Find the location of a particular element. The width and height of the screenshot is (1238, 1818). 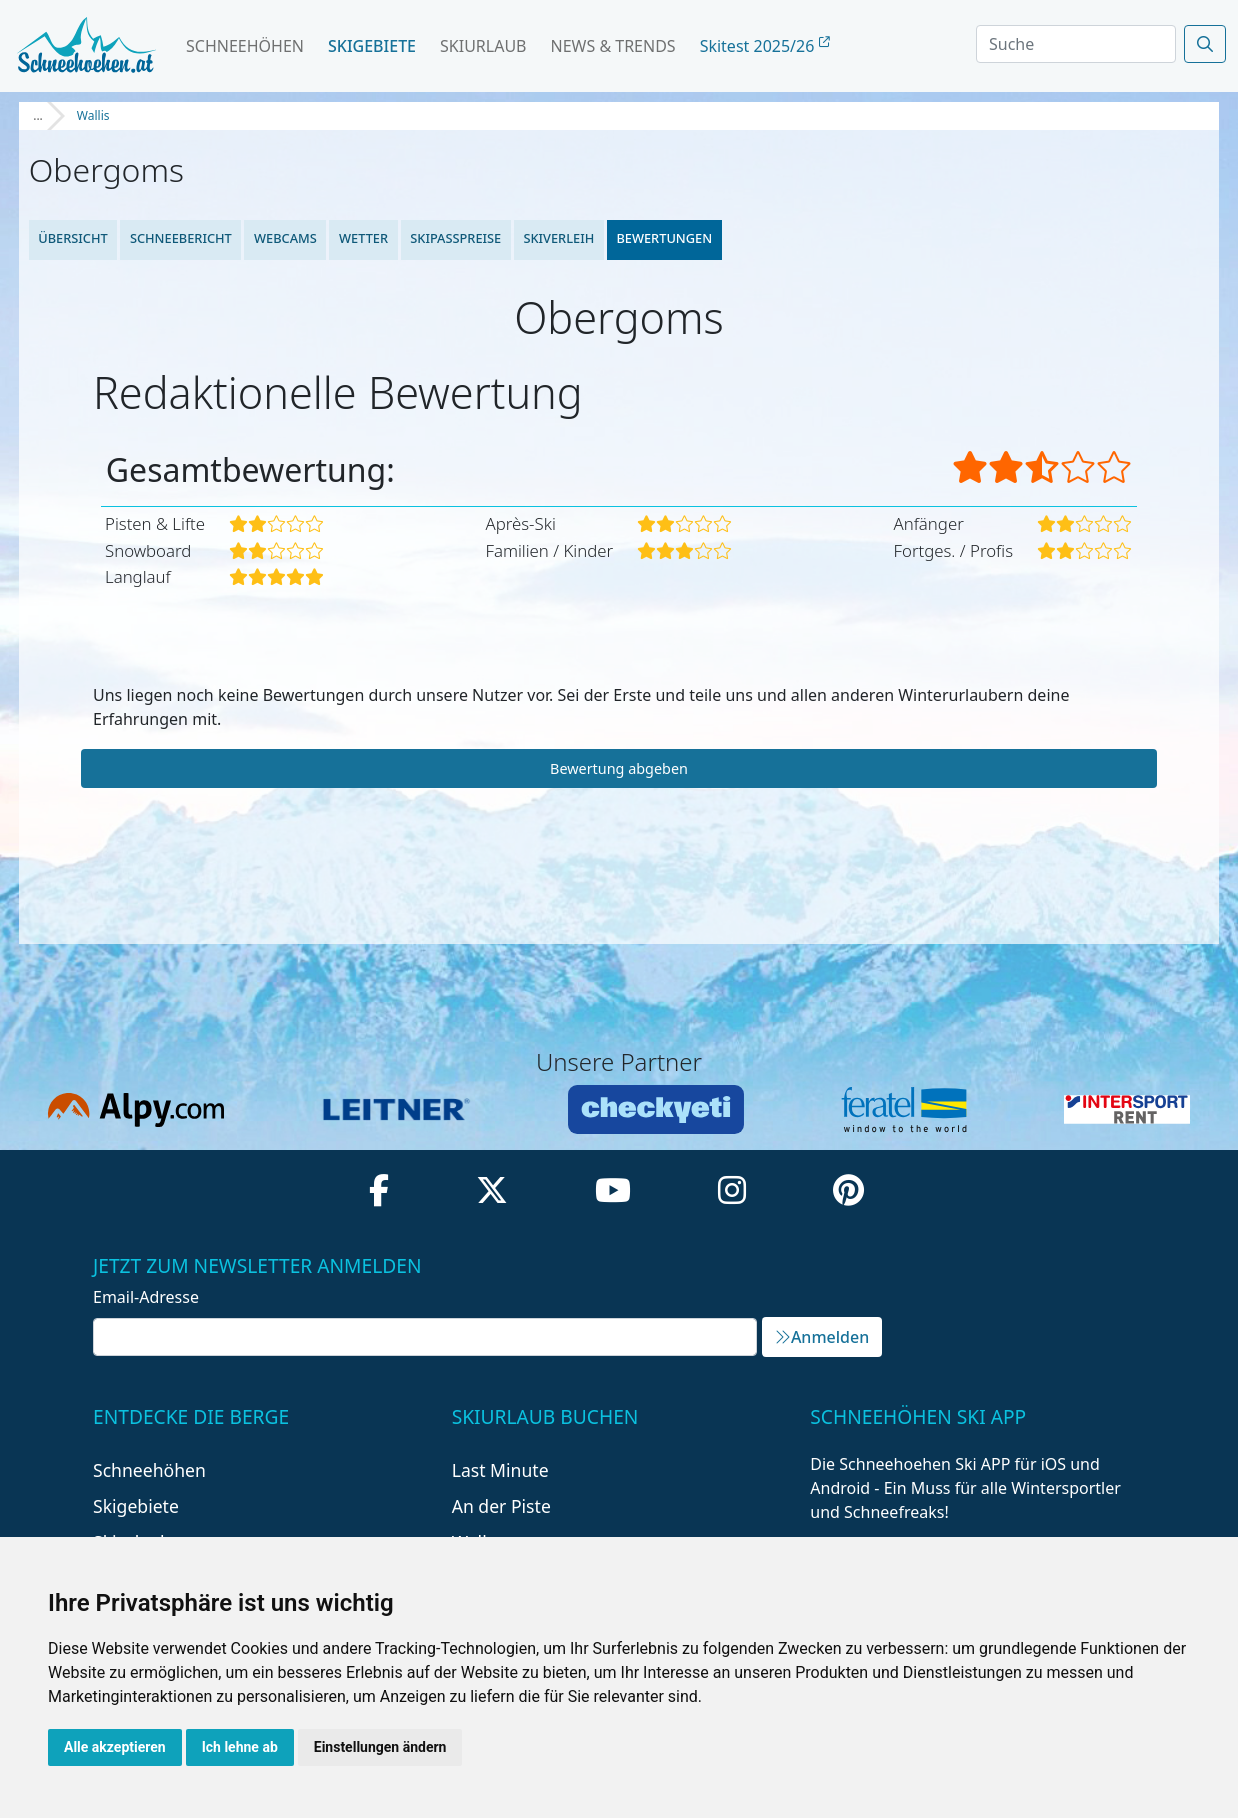

Ich lehne ab [button] is located at coordinates (240, 1747).